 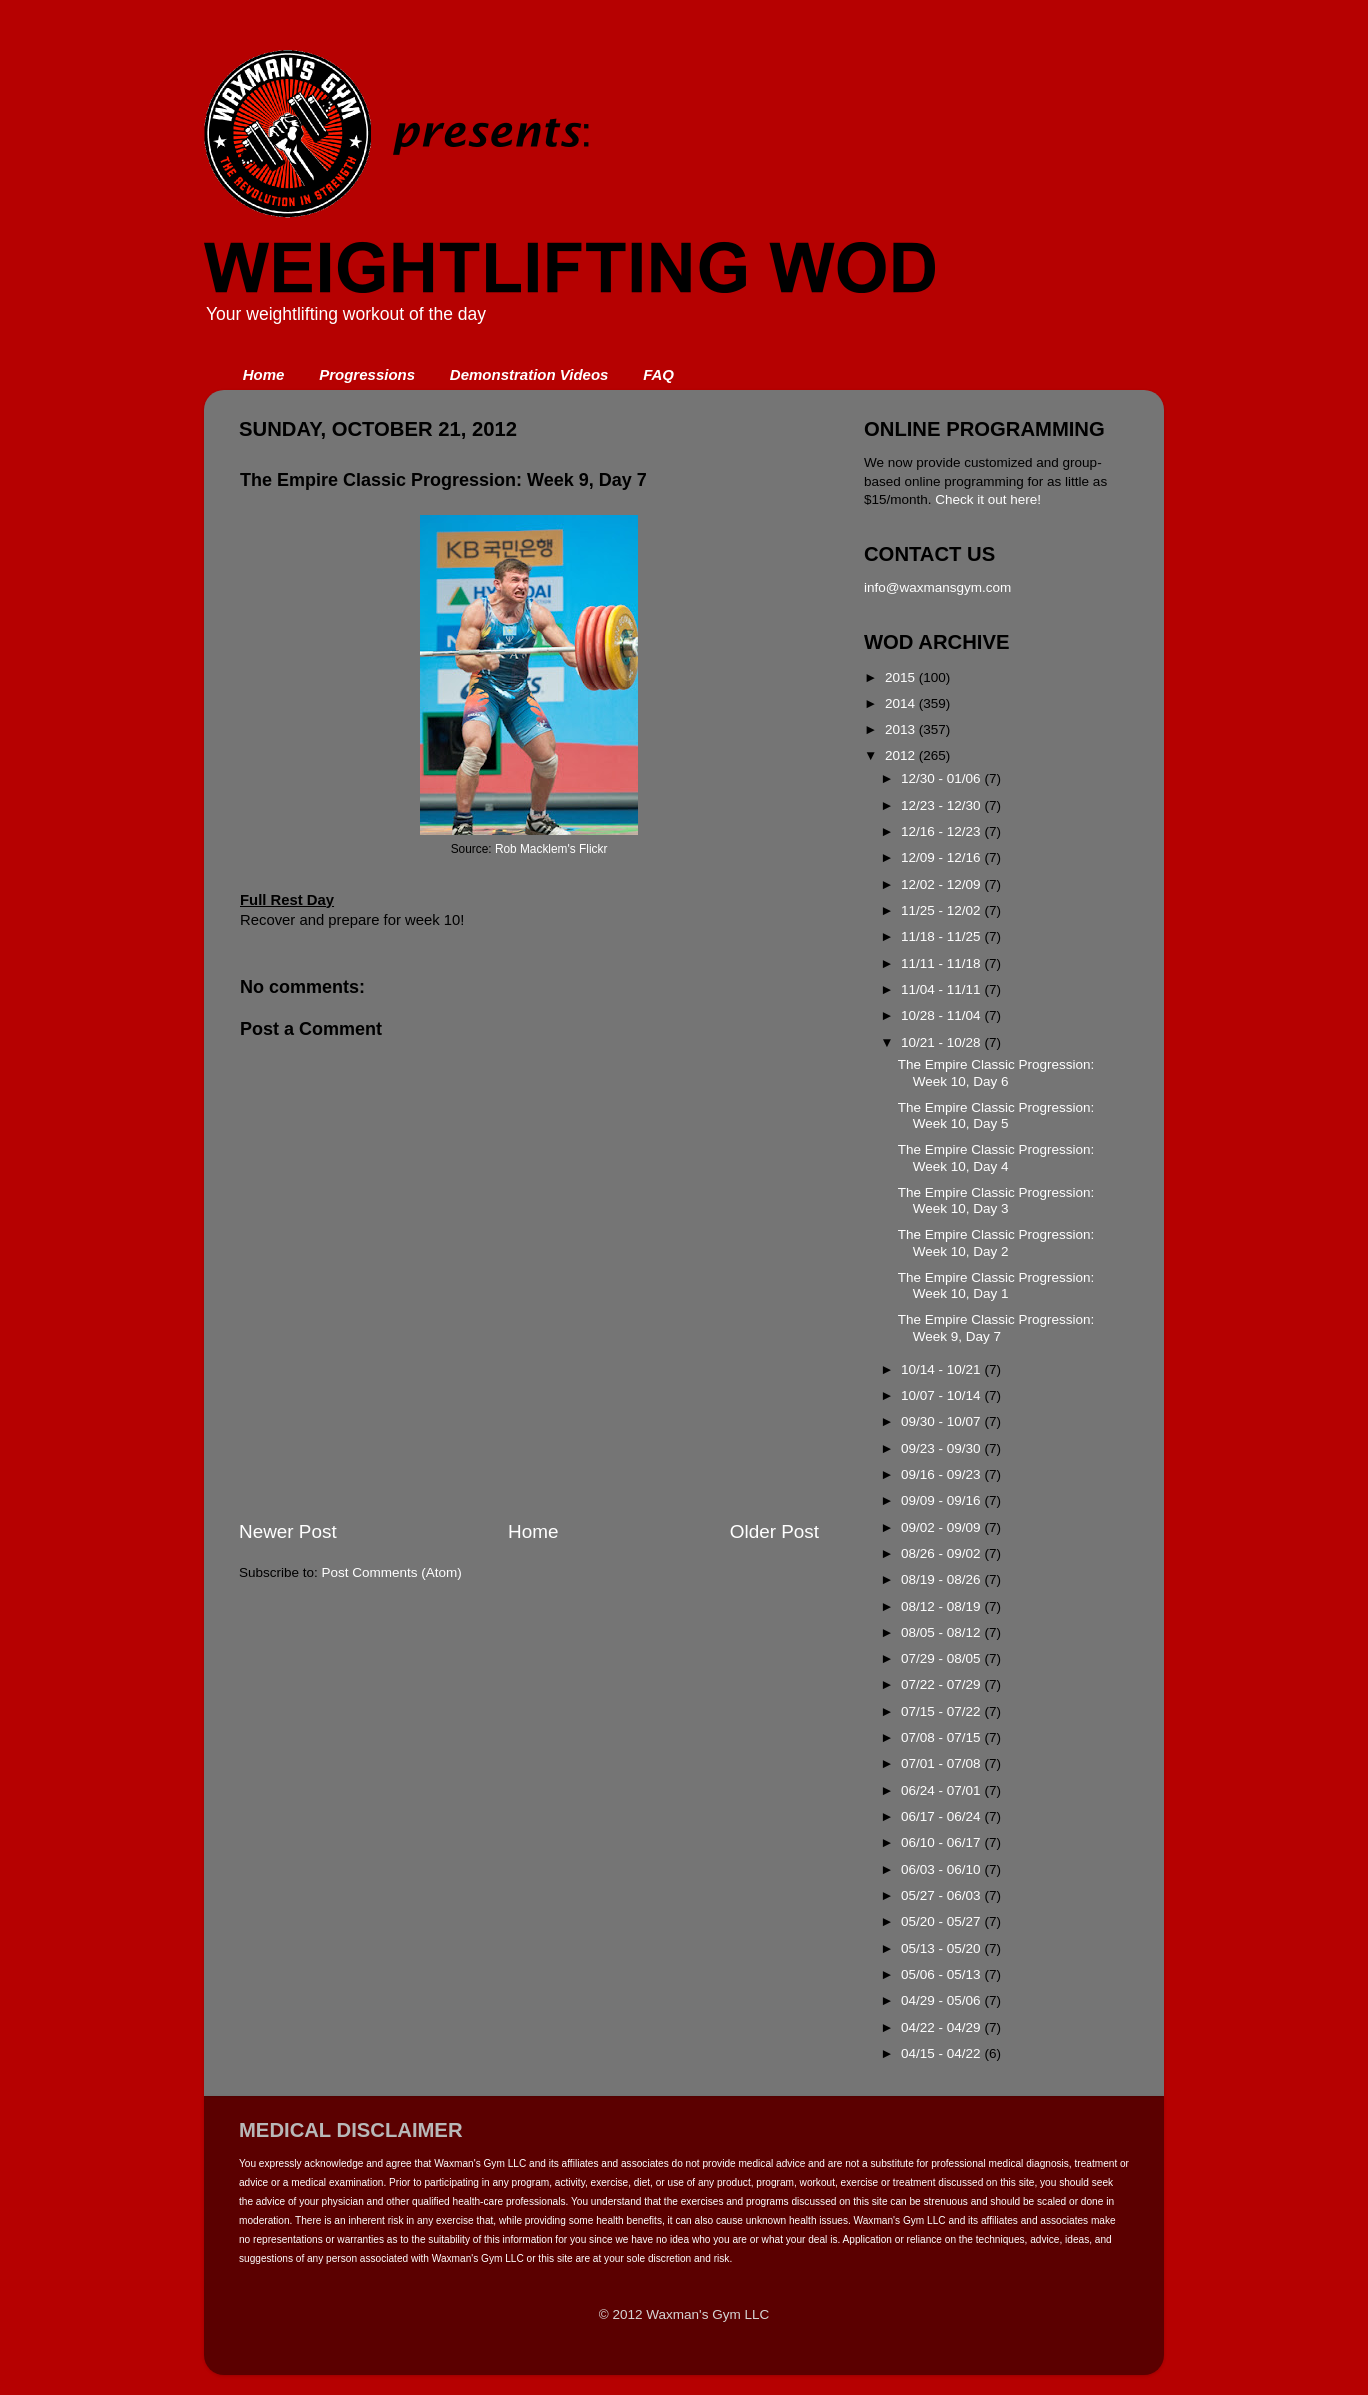 What do you see at coordinates (942, 936) in the screenshot?
I see `11/18 - 11/25` at bounding box center [942, 936].